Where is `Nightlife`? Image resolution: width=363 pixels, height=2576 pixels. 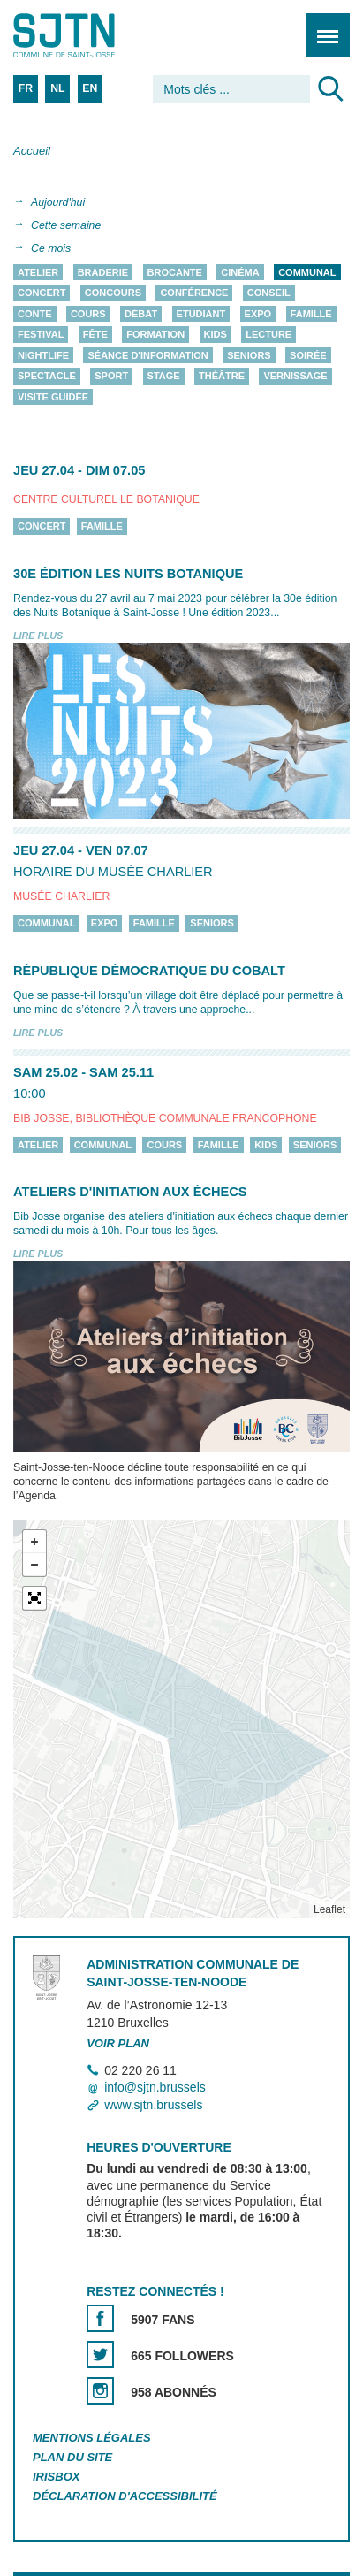 Nightlife is located at coordinates (43, 355).